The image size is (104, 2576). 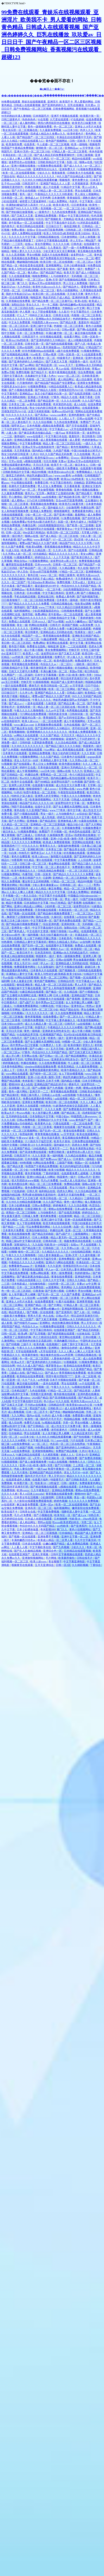 I want to click on 特黄色一级片, so click(x=56, y=1038).